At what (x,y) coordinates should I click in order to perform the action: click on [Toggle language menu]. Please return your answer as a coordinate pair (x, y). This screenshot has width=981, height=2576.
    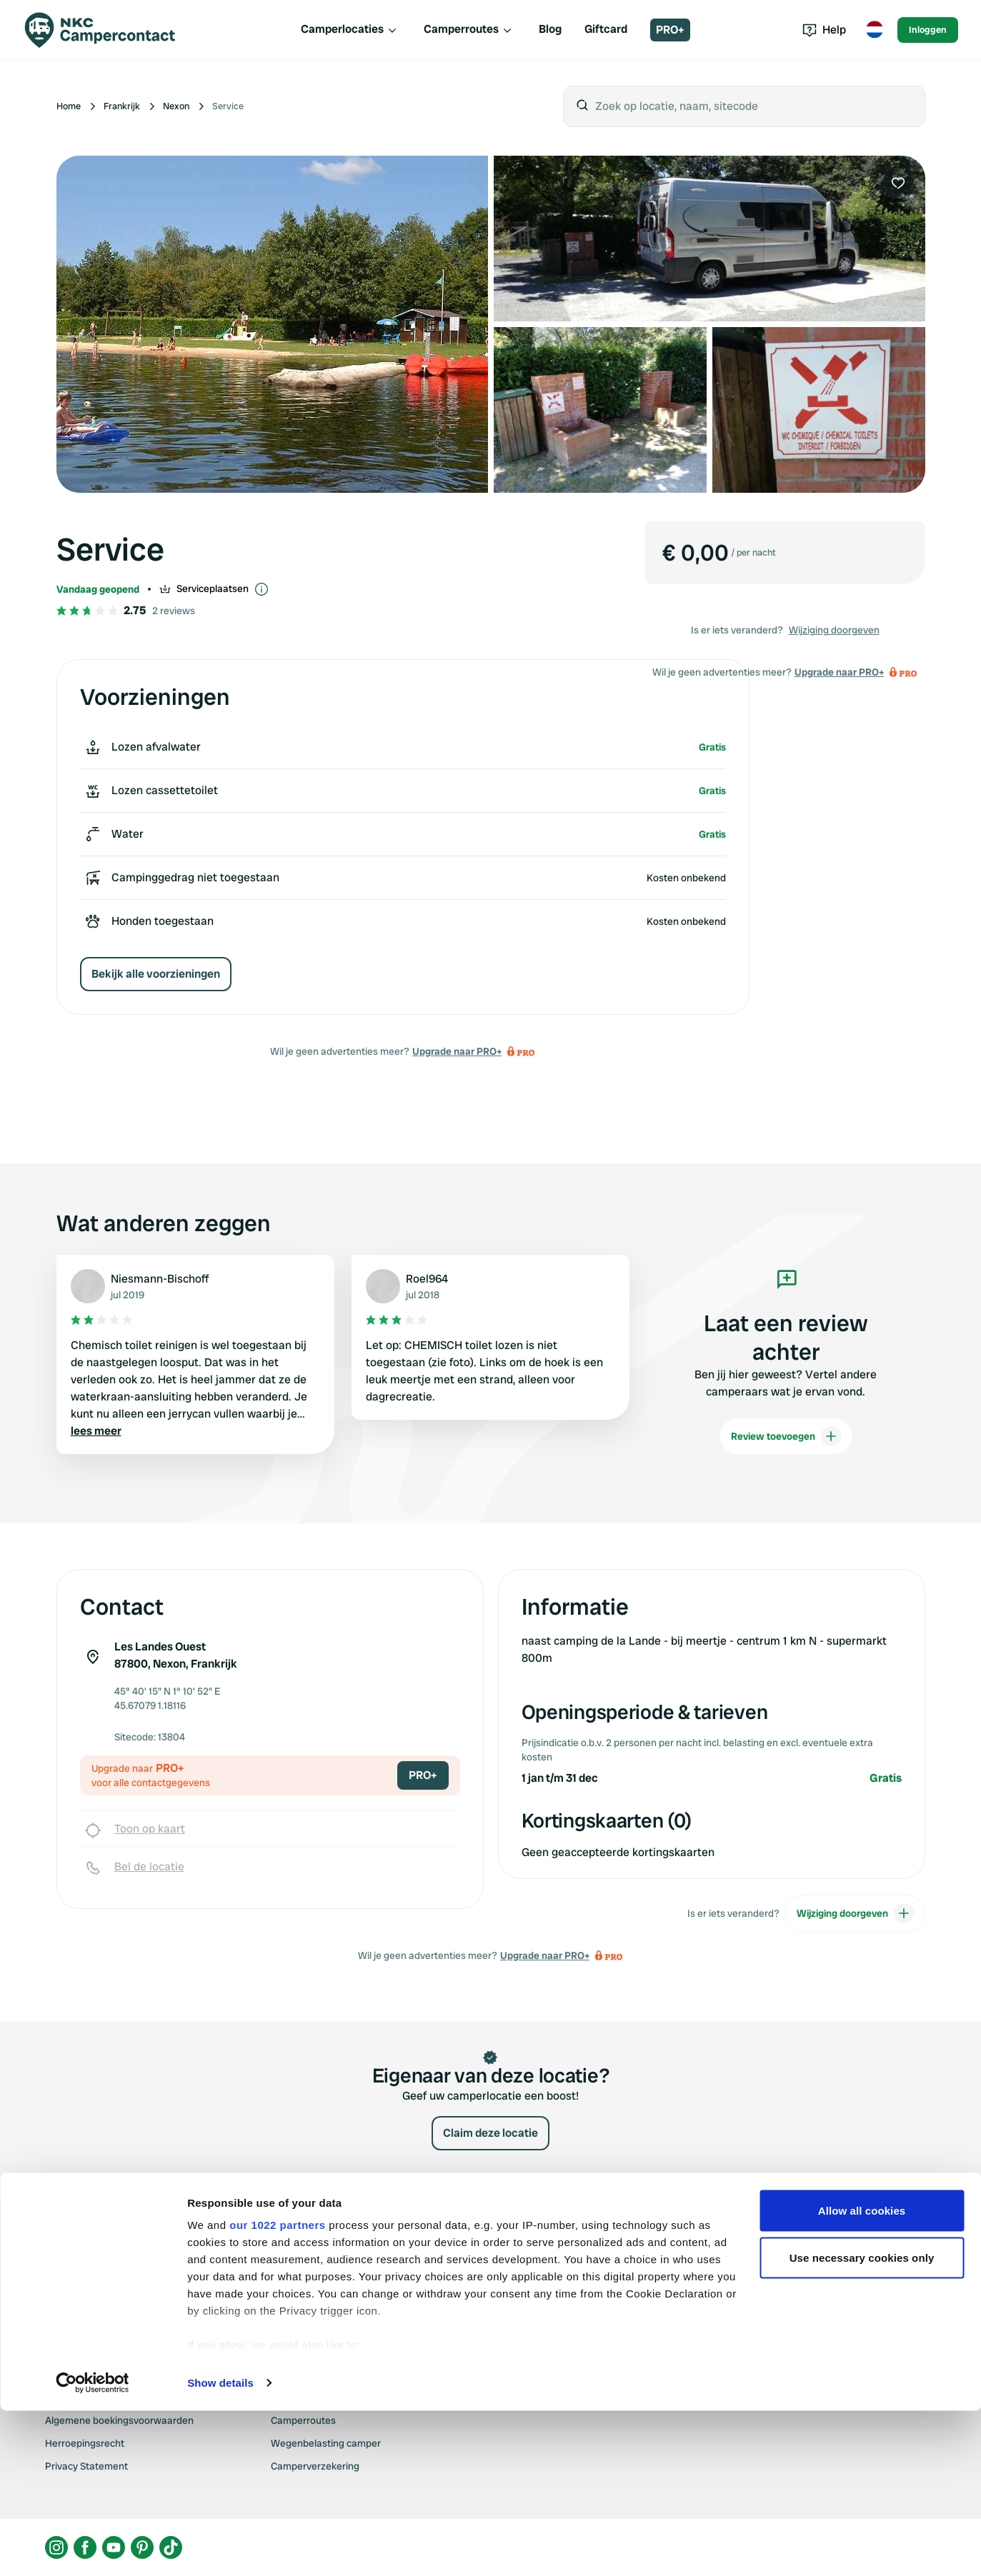
    Looking at the image, I should click on (874, 30).